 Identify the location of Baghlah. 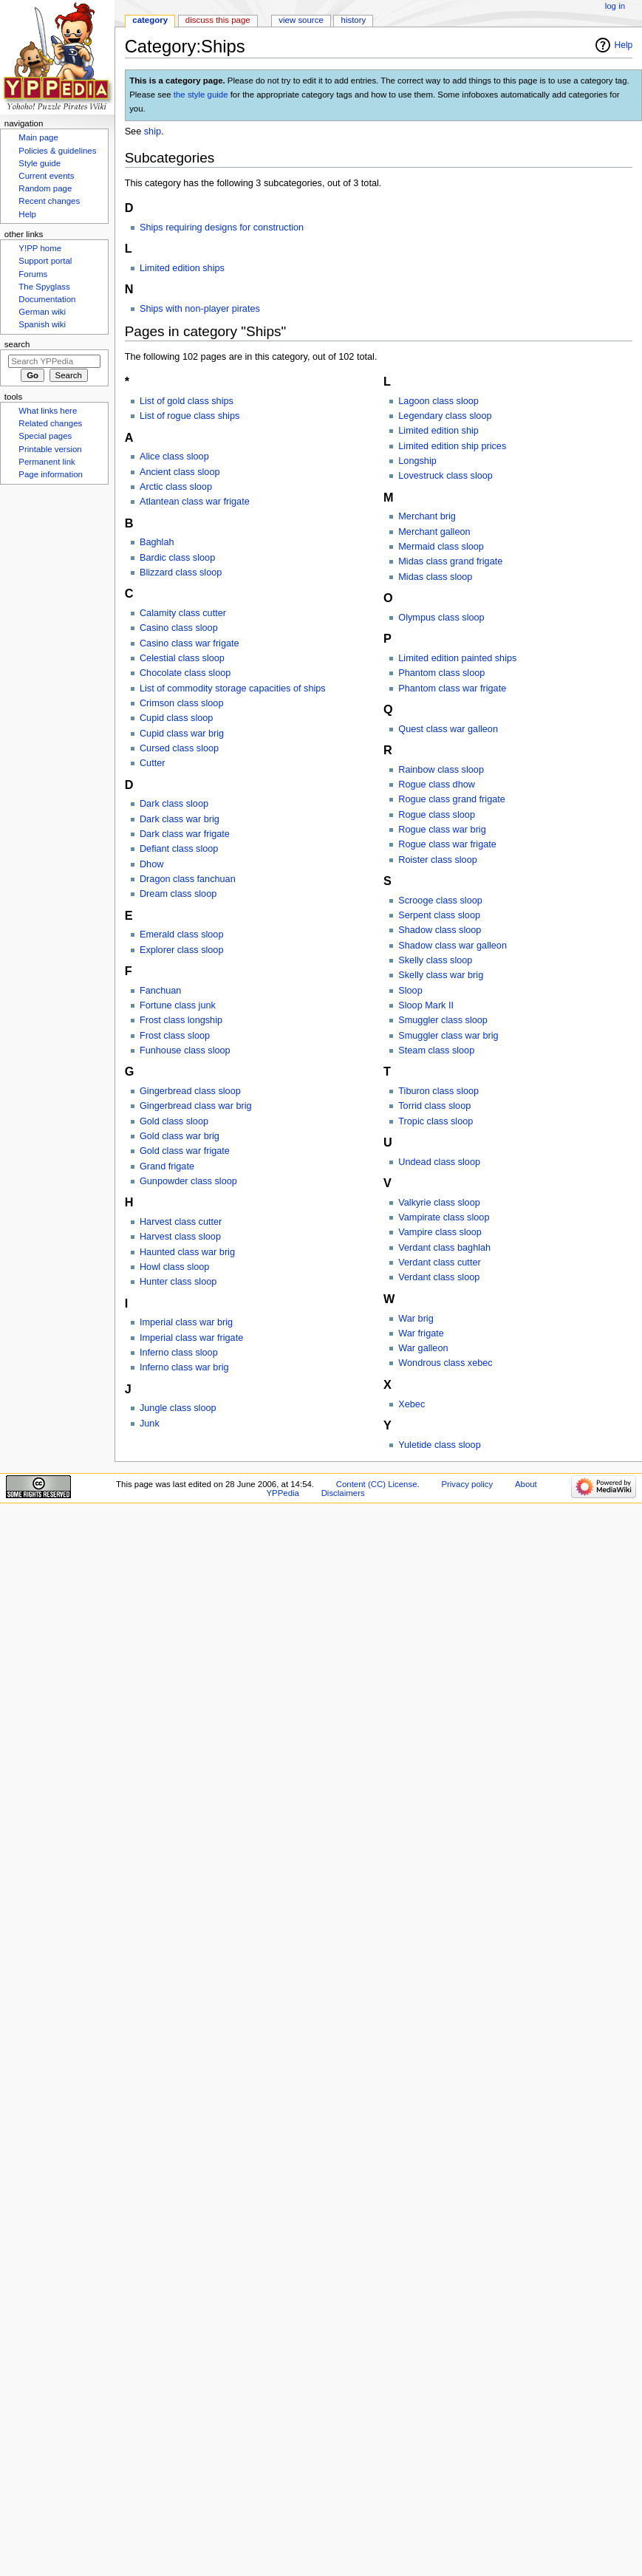
(157, 542).